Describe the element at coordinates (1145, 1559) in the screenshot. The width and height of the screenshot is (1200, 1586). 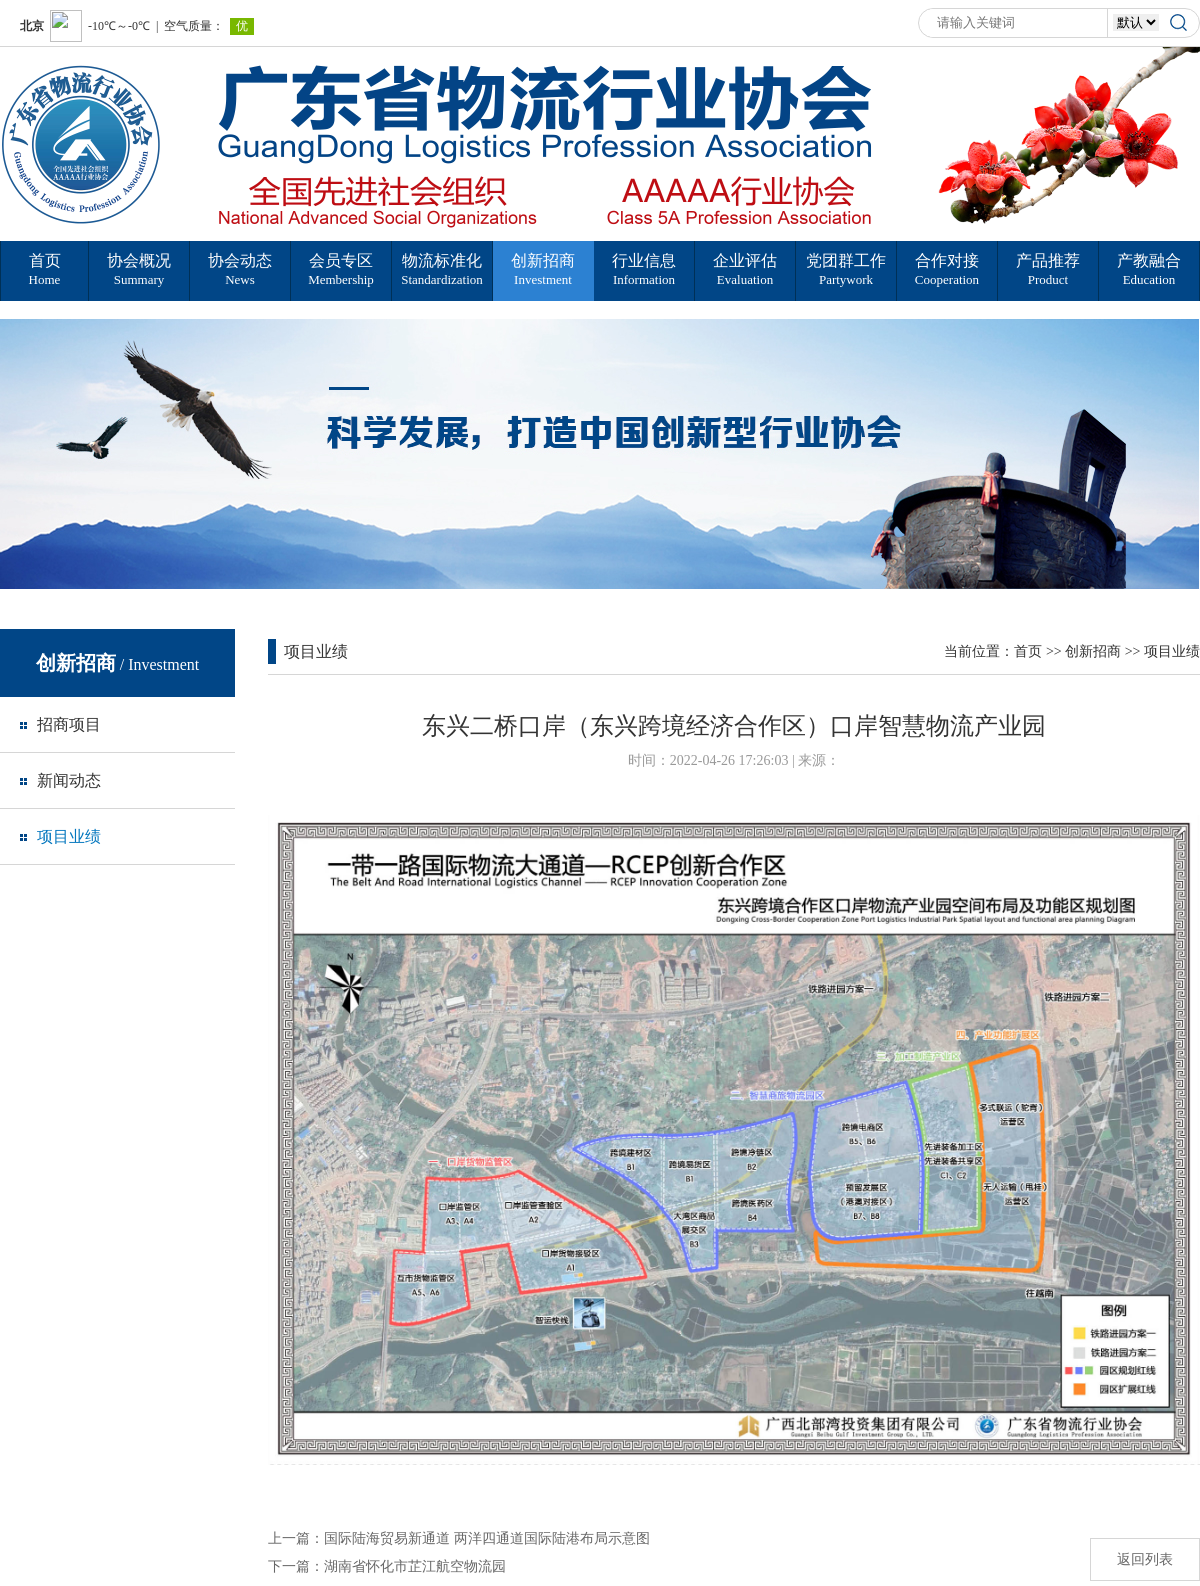
I see `返回列表` at that location.